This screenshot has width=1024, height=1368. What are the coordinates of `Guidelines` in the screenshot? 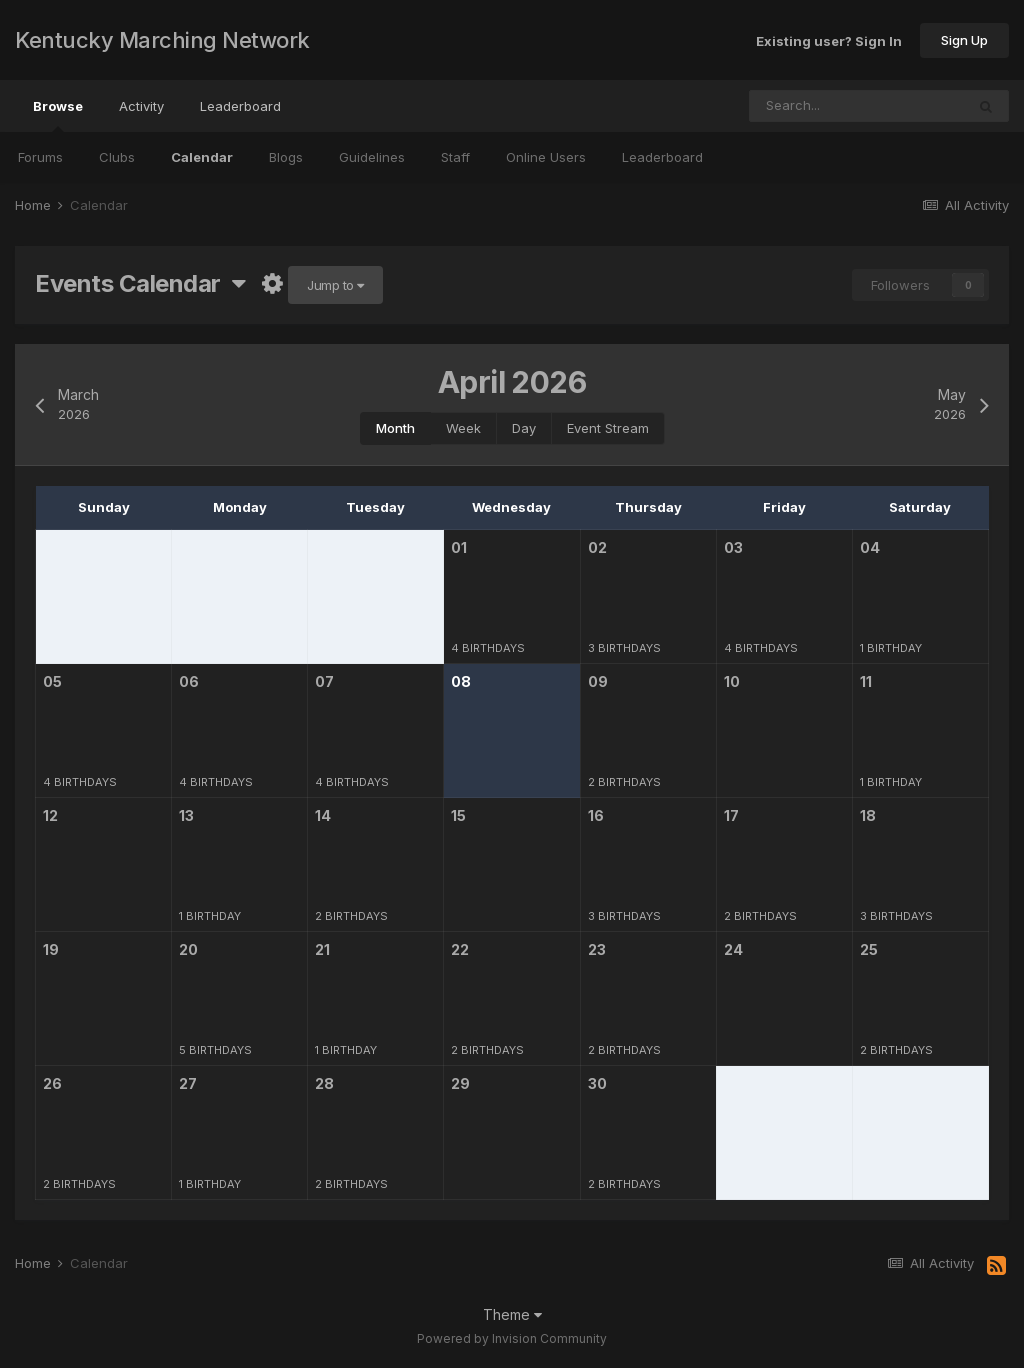 It's located at (372, 157).